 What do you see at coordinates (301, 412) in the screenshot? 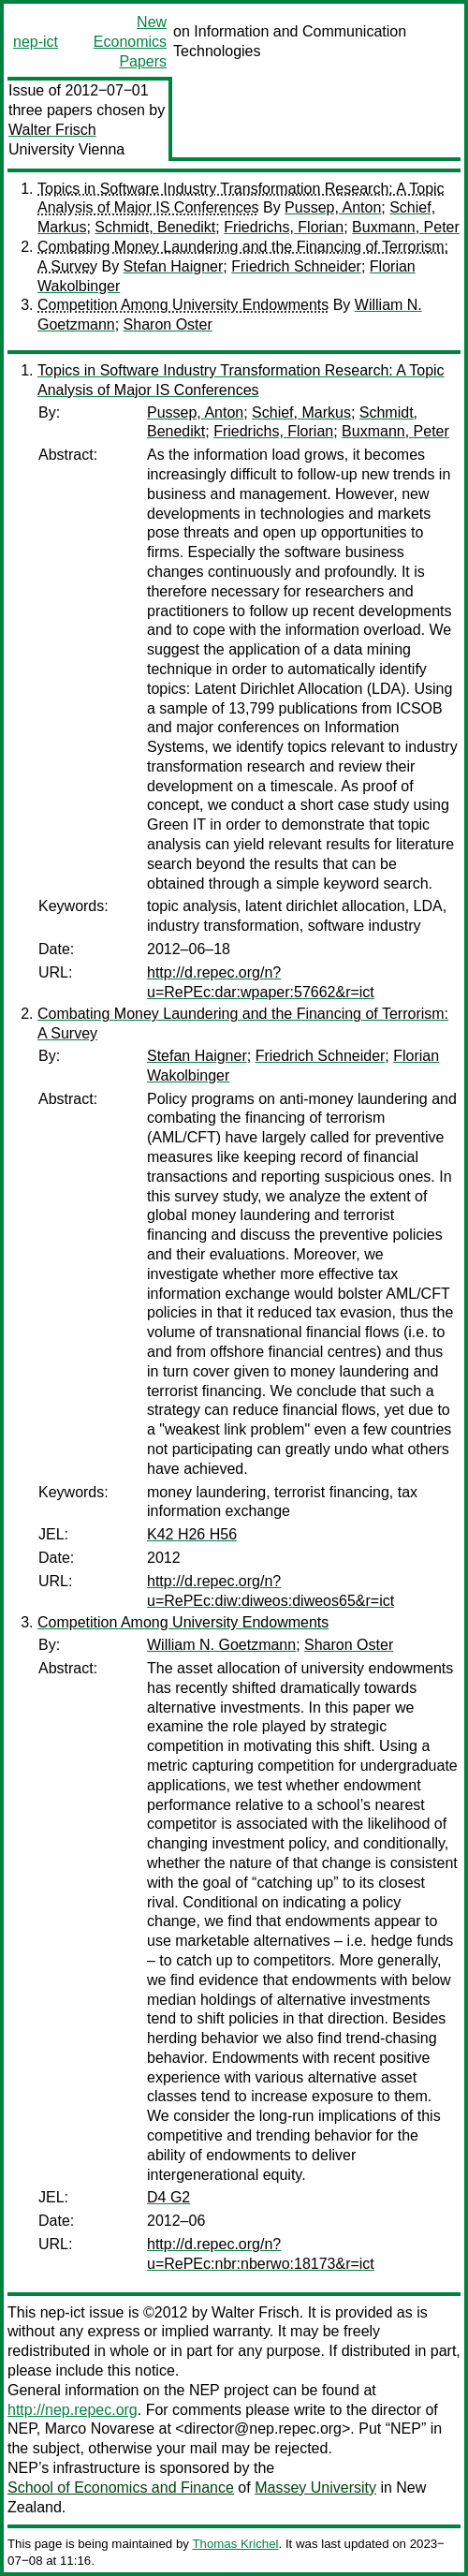
I see `Schief, Markus` at bounding box center [301, 412].